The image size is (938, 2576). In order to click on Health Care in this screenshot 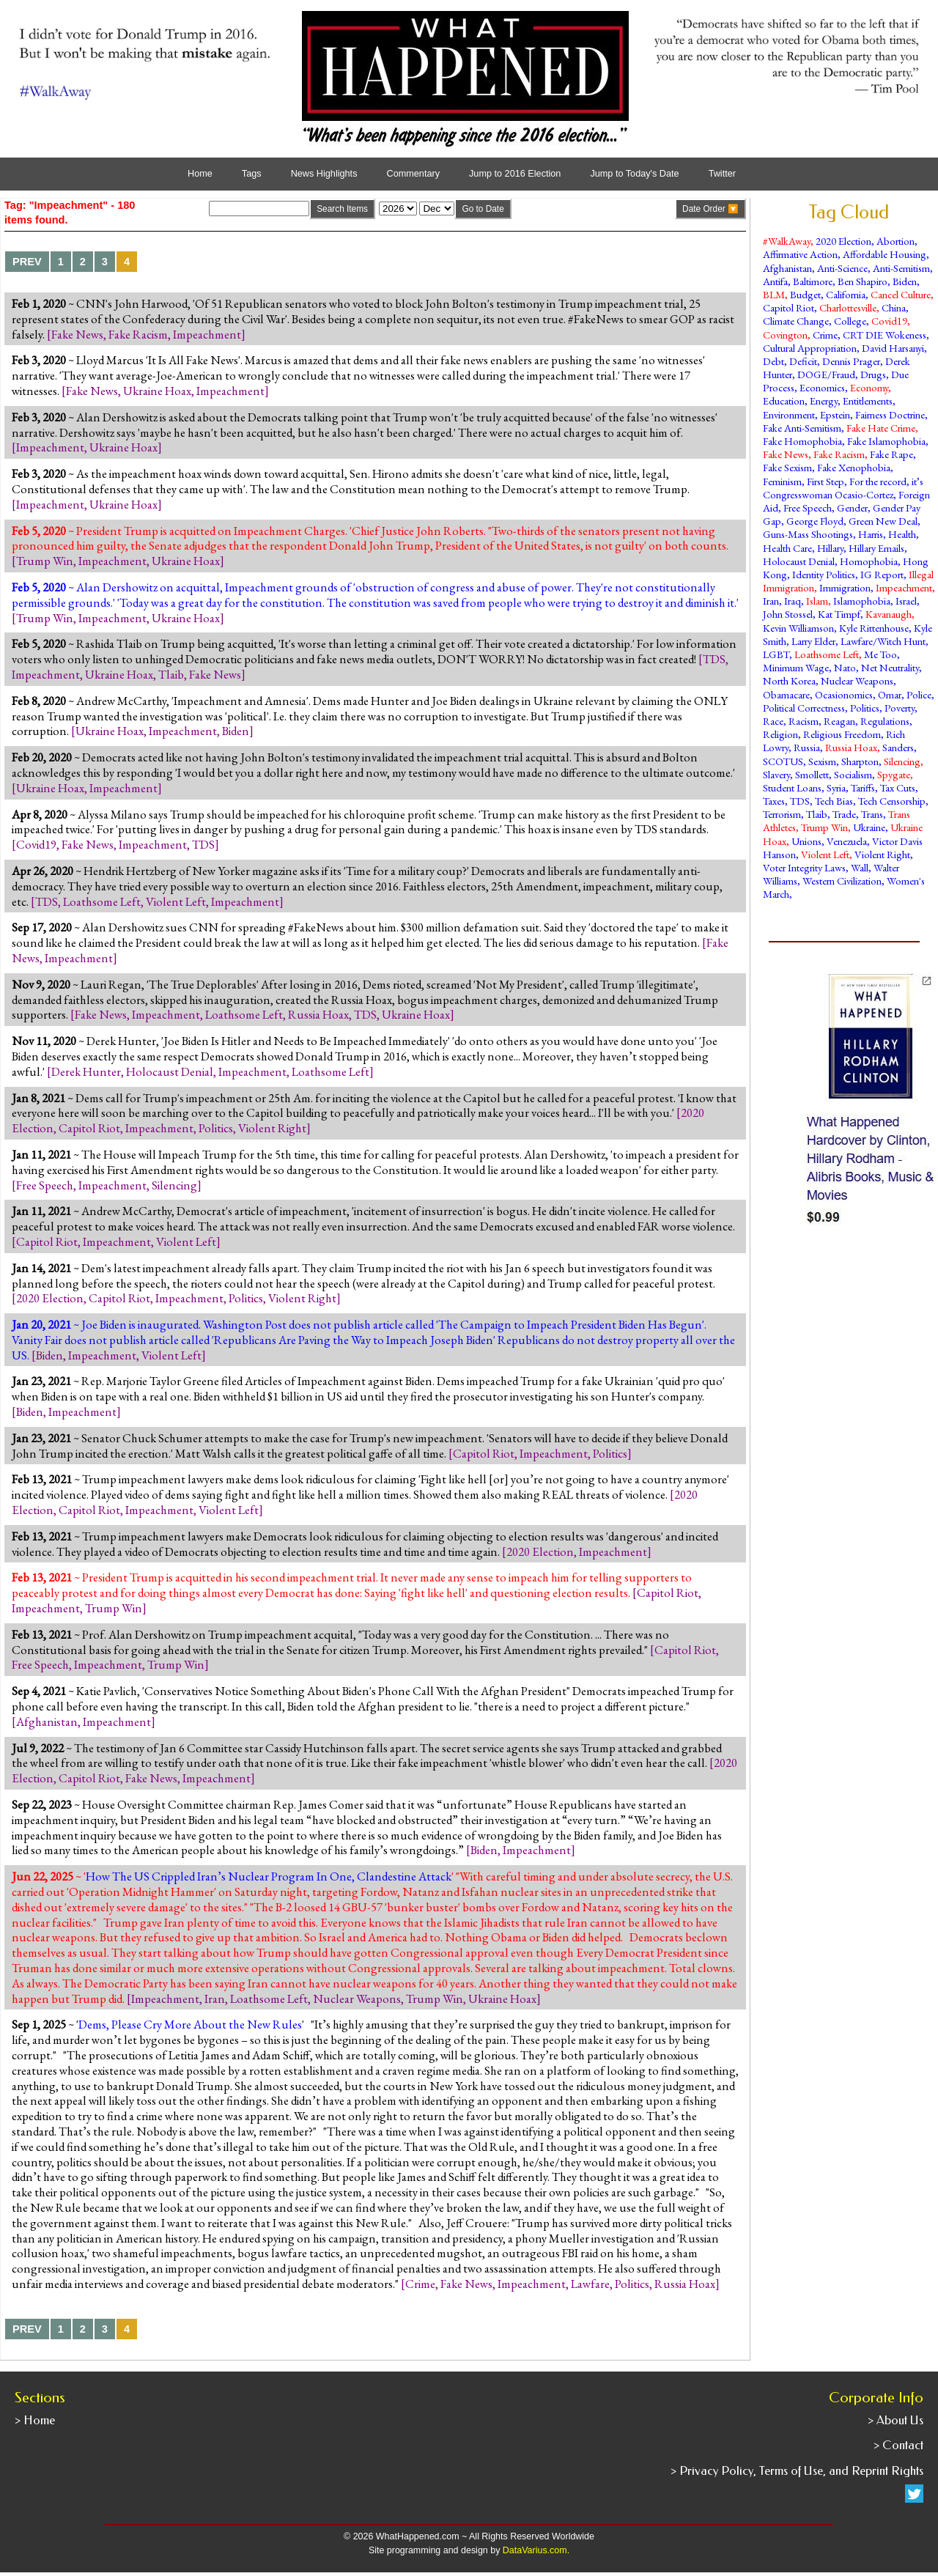, I will do `click(787, 548)`.